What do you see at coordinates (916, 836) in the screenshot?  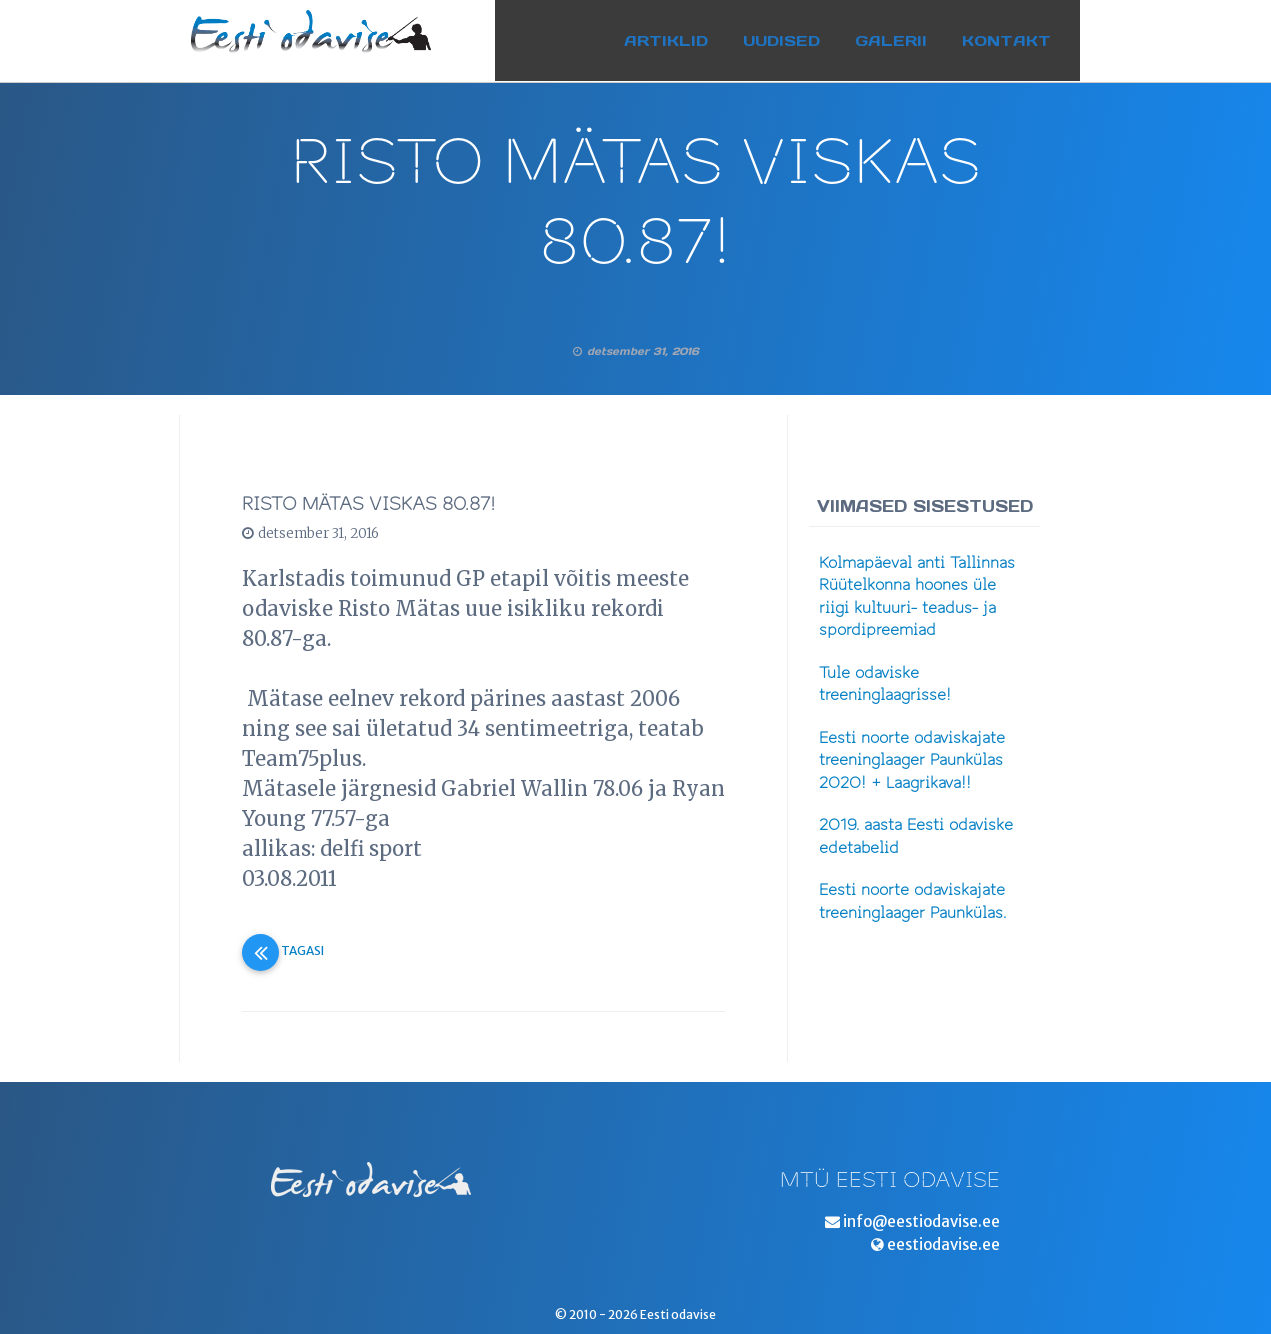 I see `2019. aasta Eesti odaviske edetabelid` at bounding box center [916, 836].